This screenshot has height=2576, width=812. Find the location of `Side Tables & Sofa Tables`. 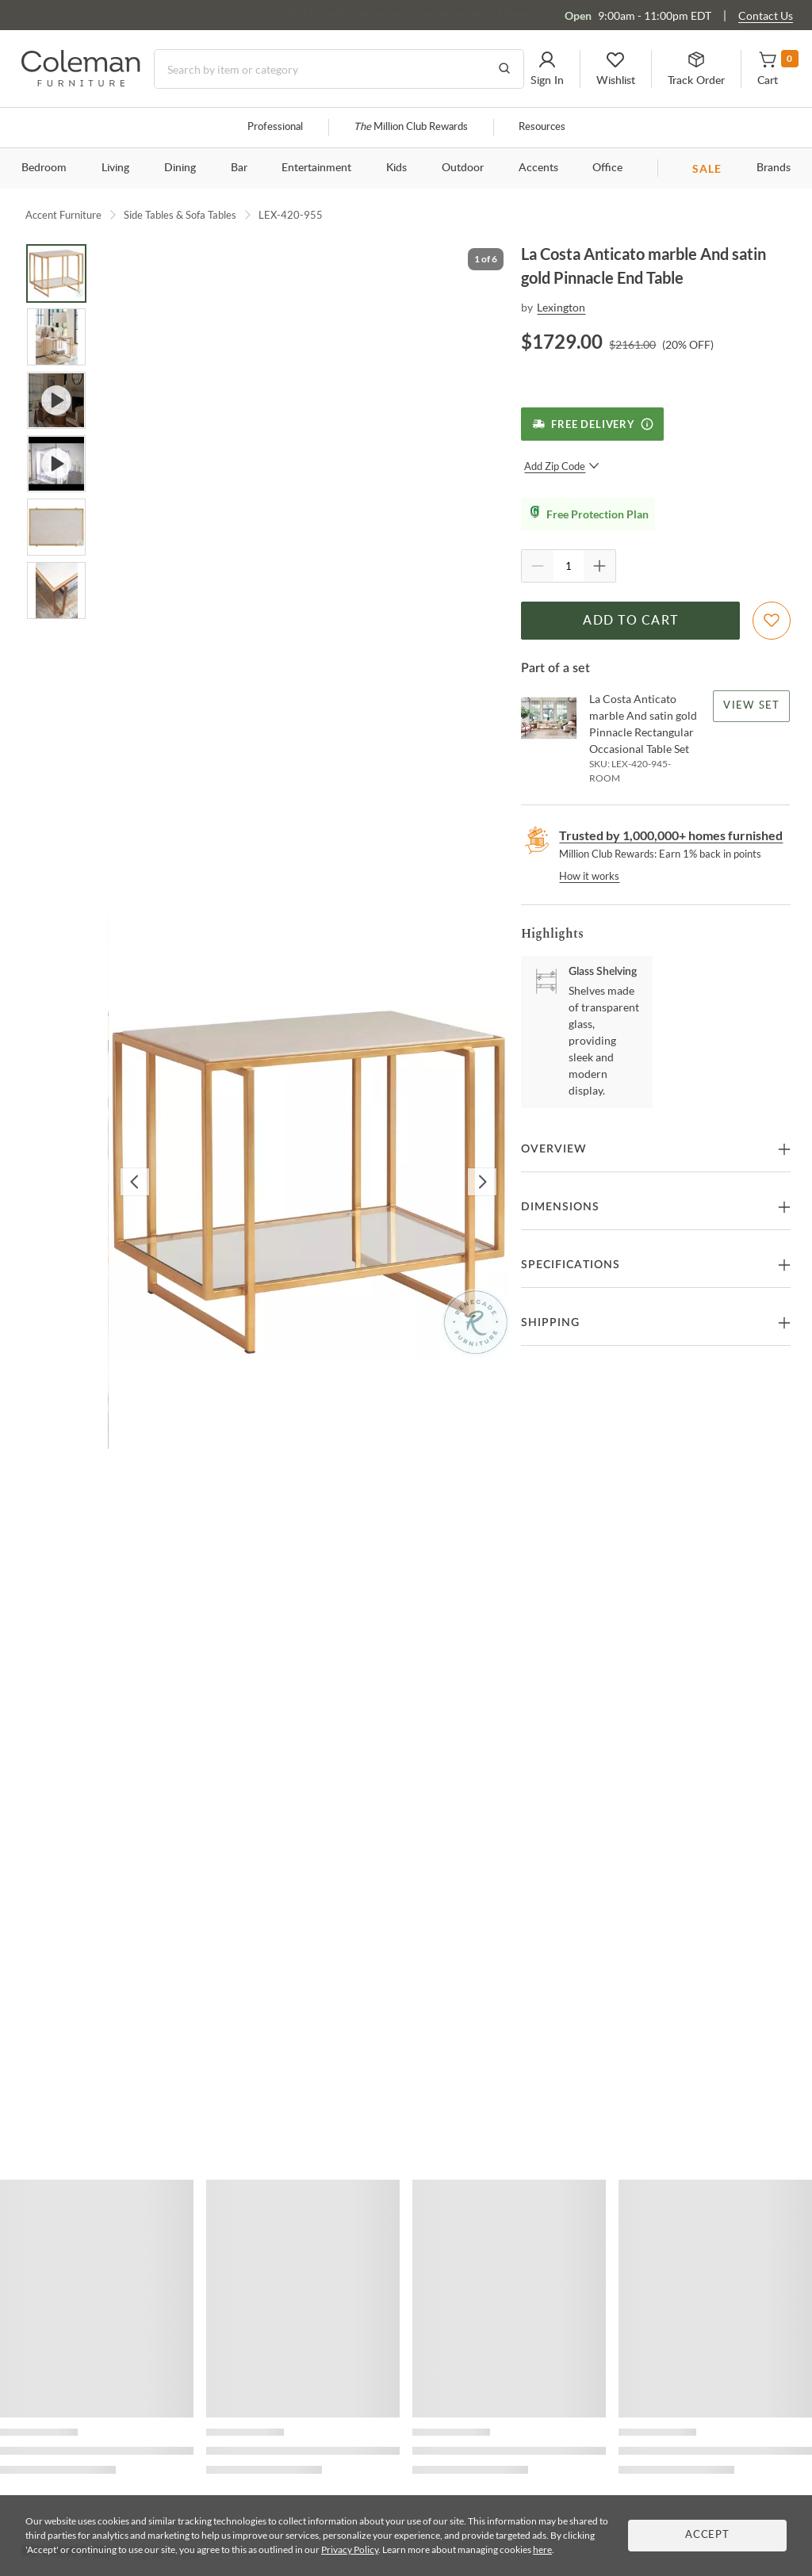

Side Tables & Sofa Tables is located at coordinates (180, 214).